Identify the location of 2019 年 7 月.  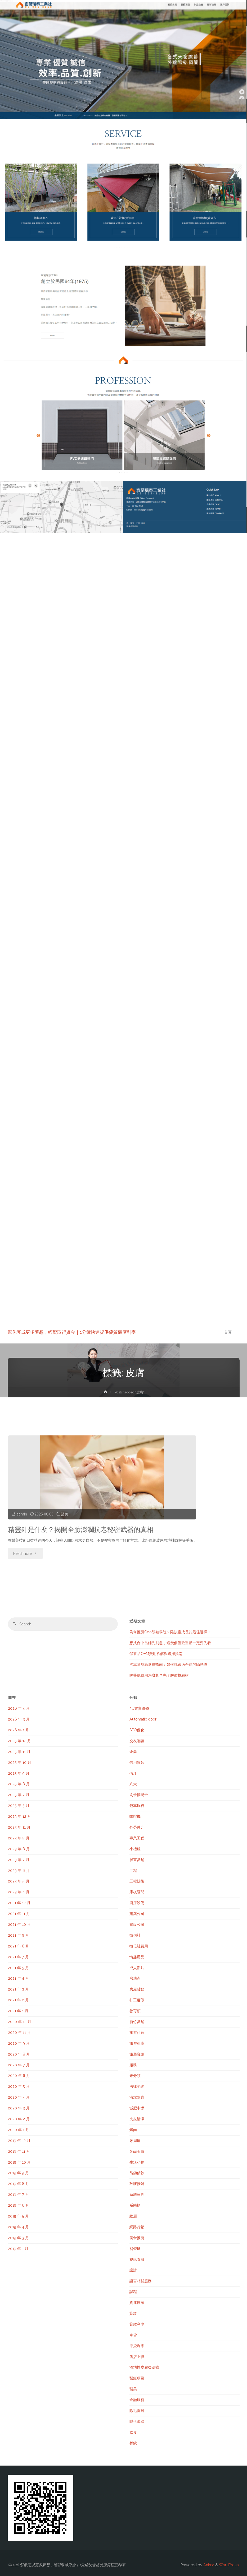
(18, 2194).